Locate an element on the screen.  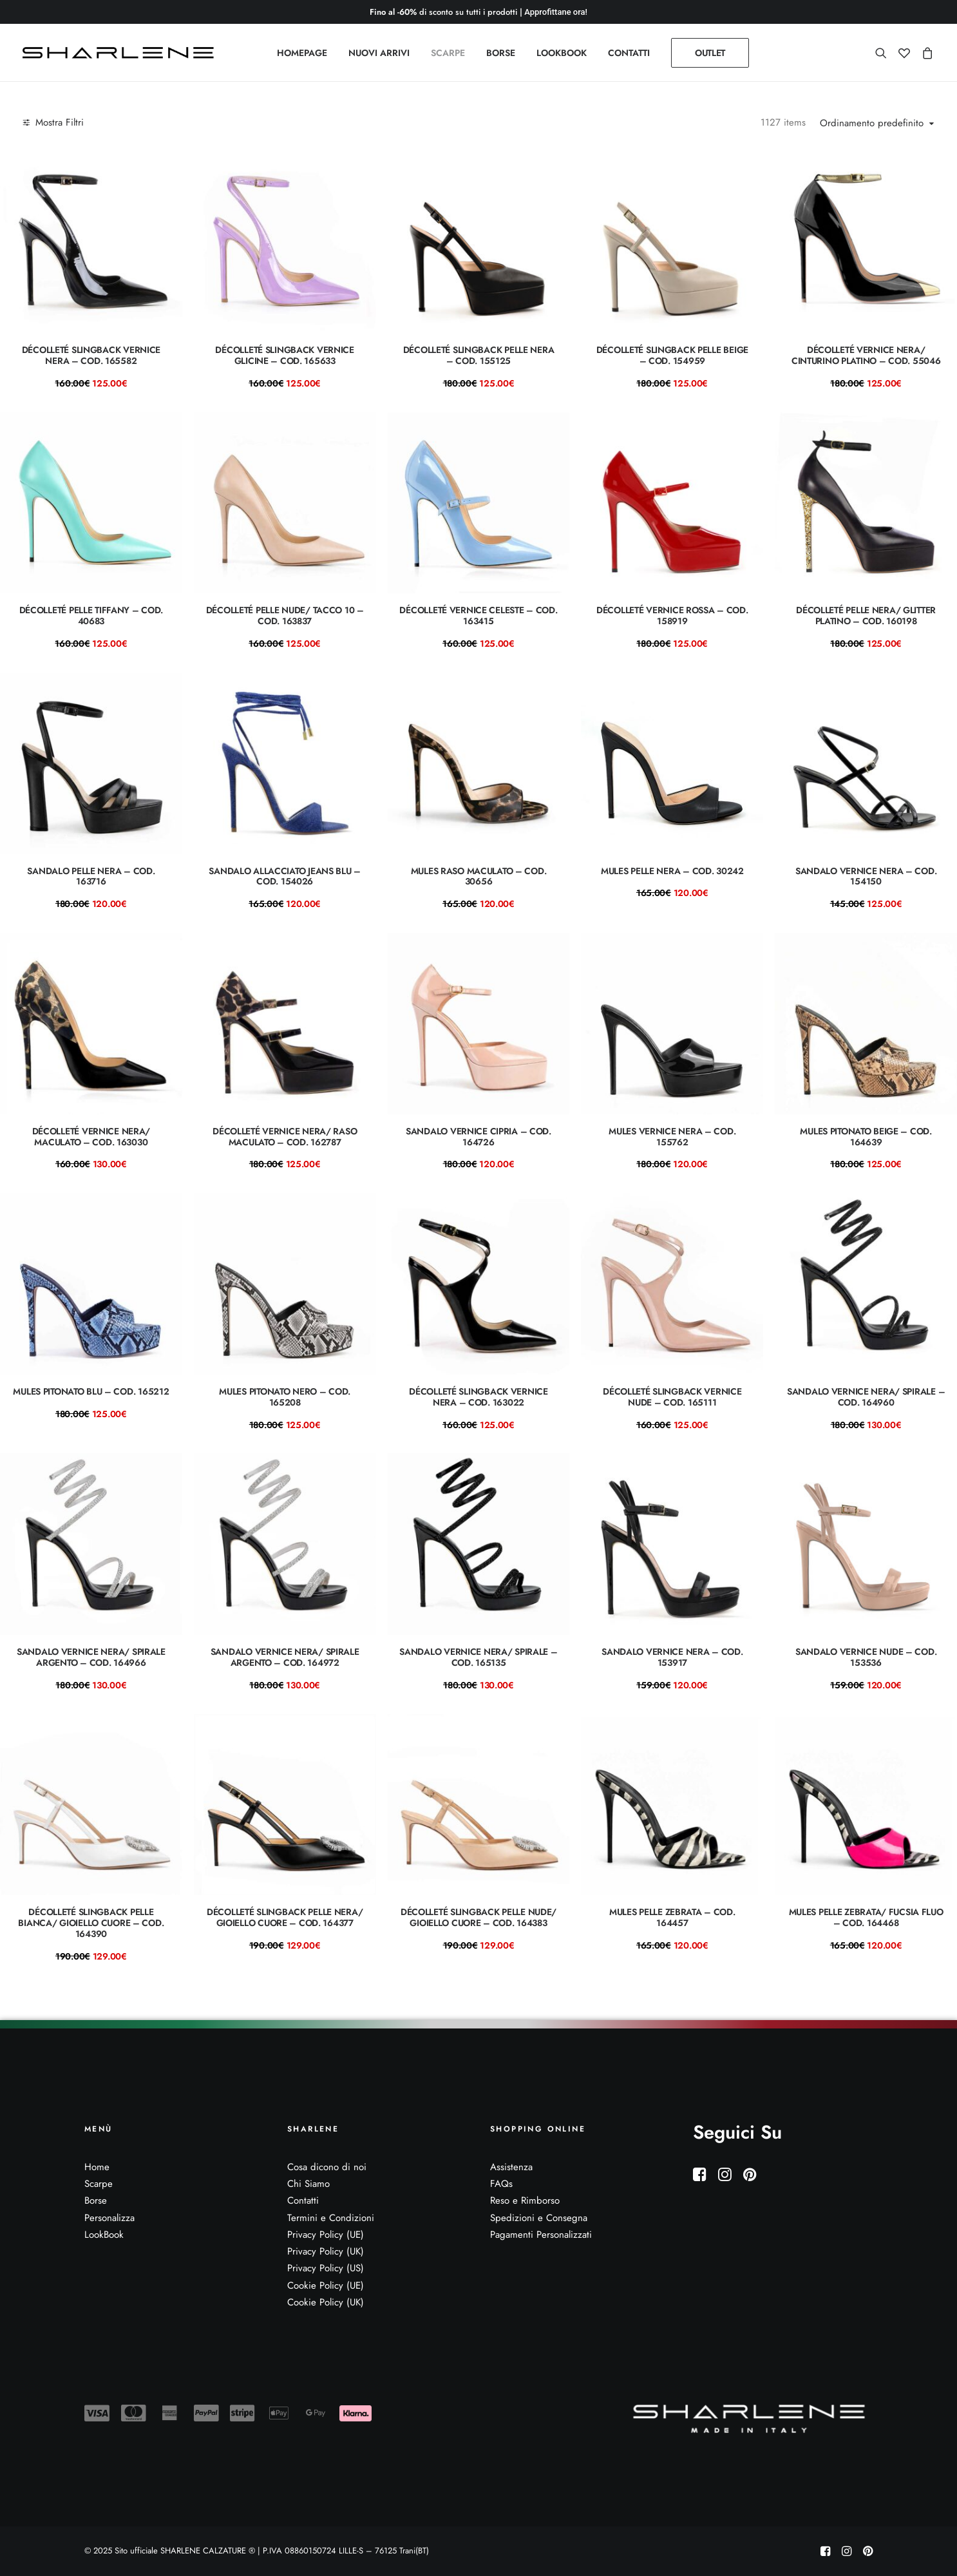
Sandalo vernice nera/ spirale argento – Cod. 164972 is located at coordinates (285, 1657).